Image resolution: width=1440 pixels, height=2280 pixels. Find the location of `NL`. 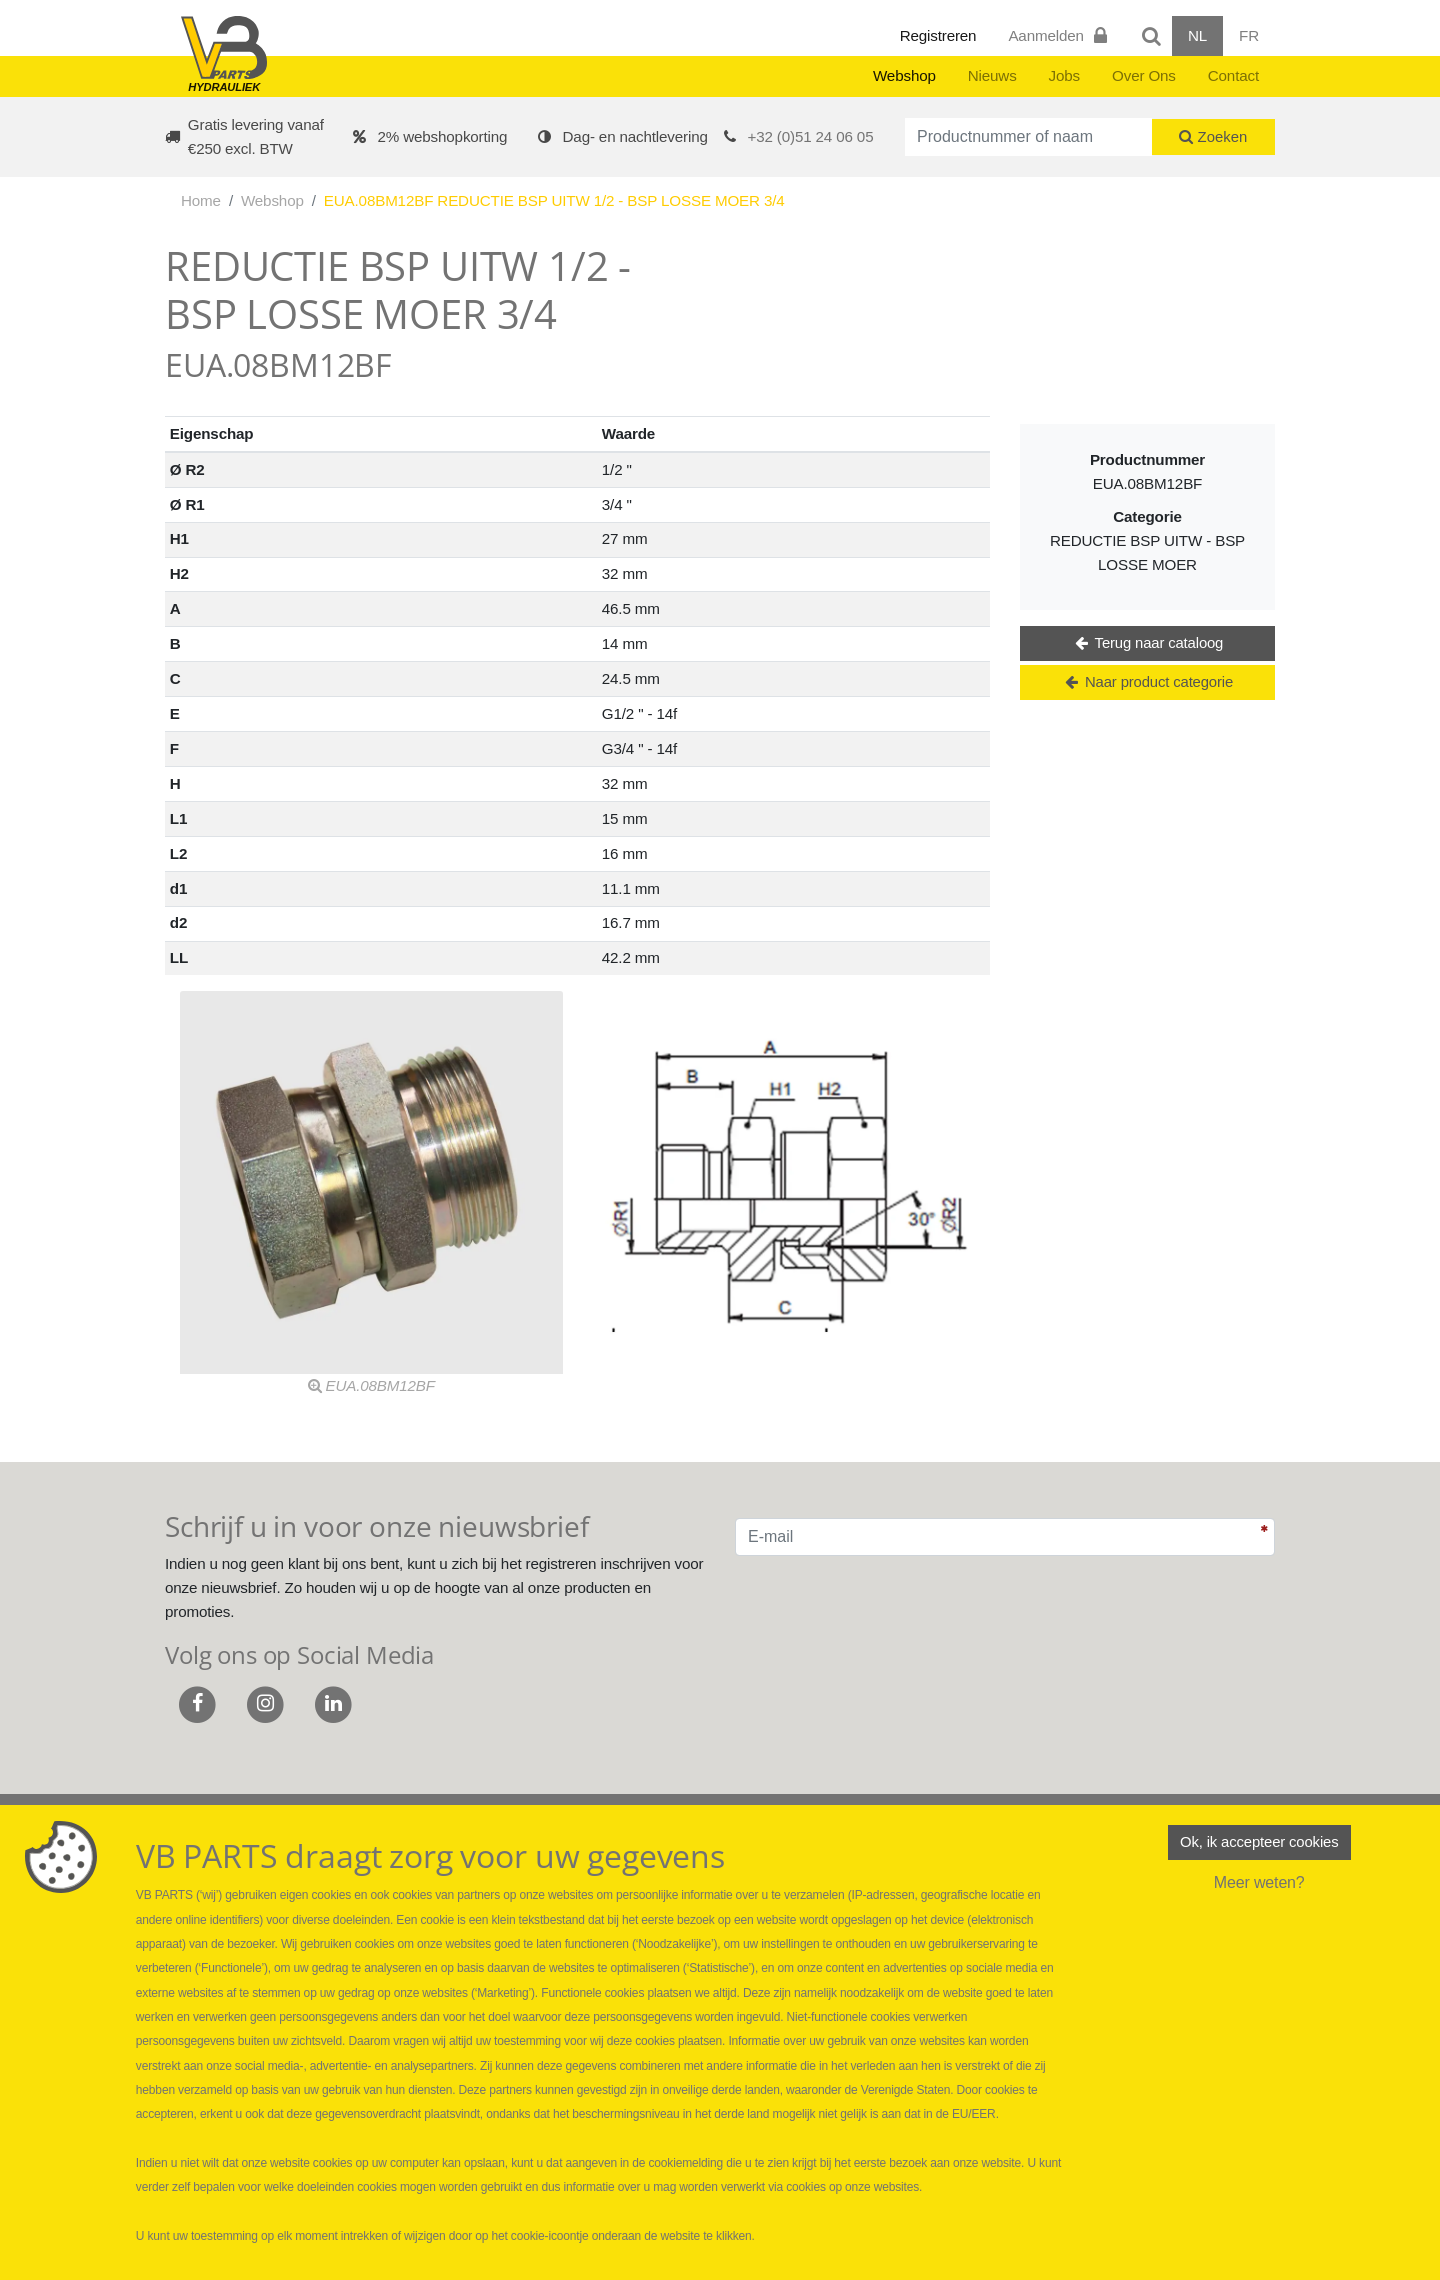

NL is located at coordinates (1197, 35).